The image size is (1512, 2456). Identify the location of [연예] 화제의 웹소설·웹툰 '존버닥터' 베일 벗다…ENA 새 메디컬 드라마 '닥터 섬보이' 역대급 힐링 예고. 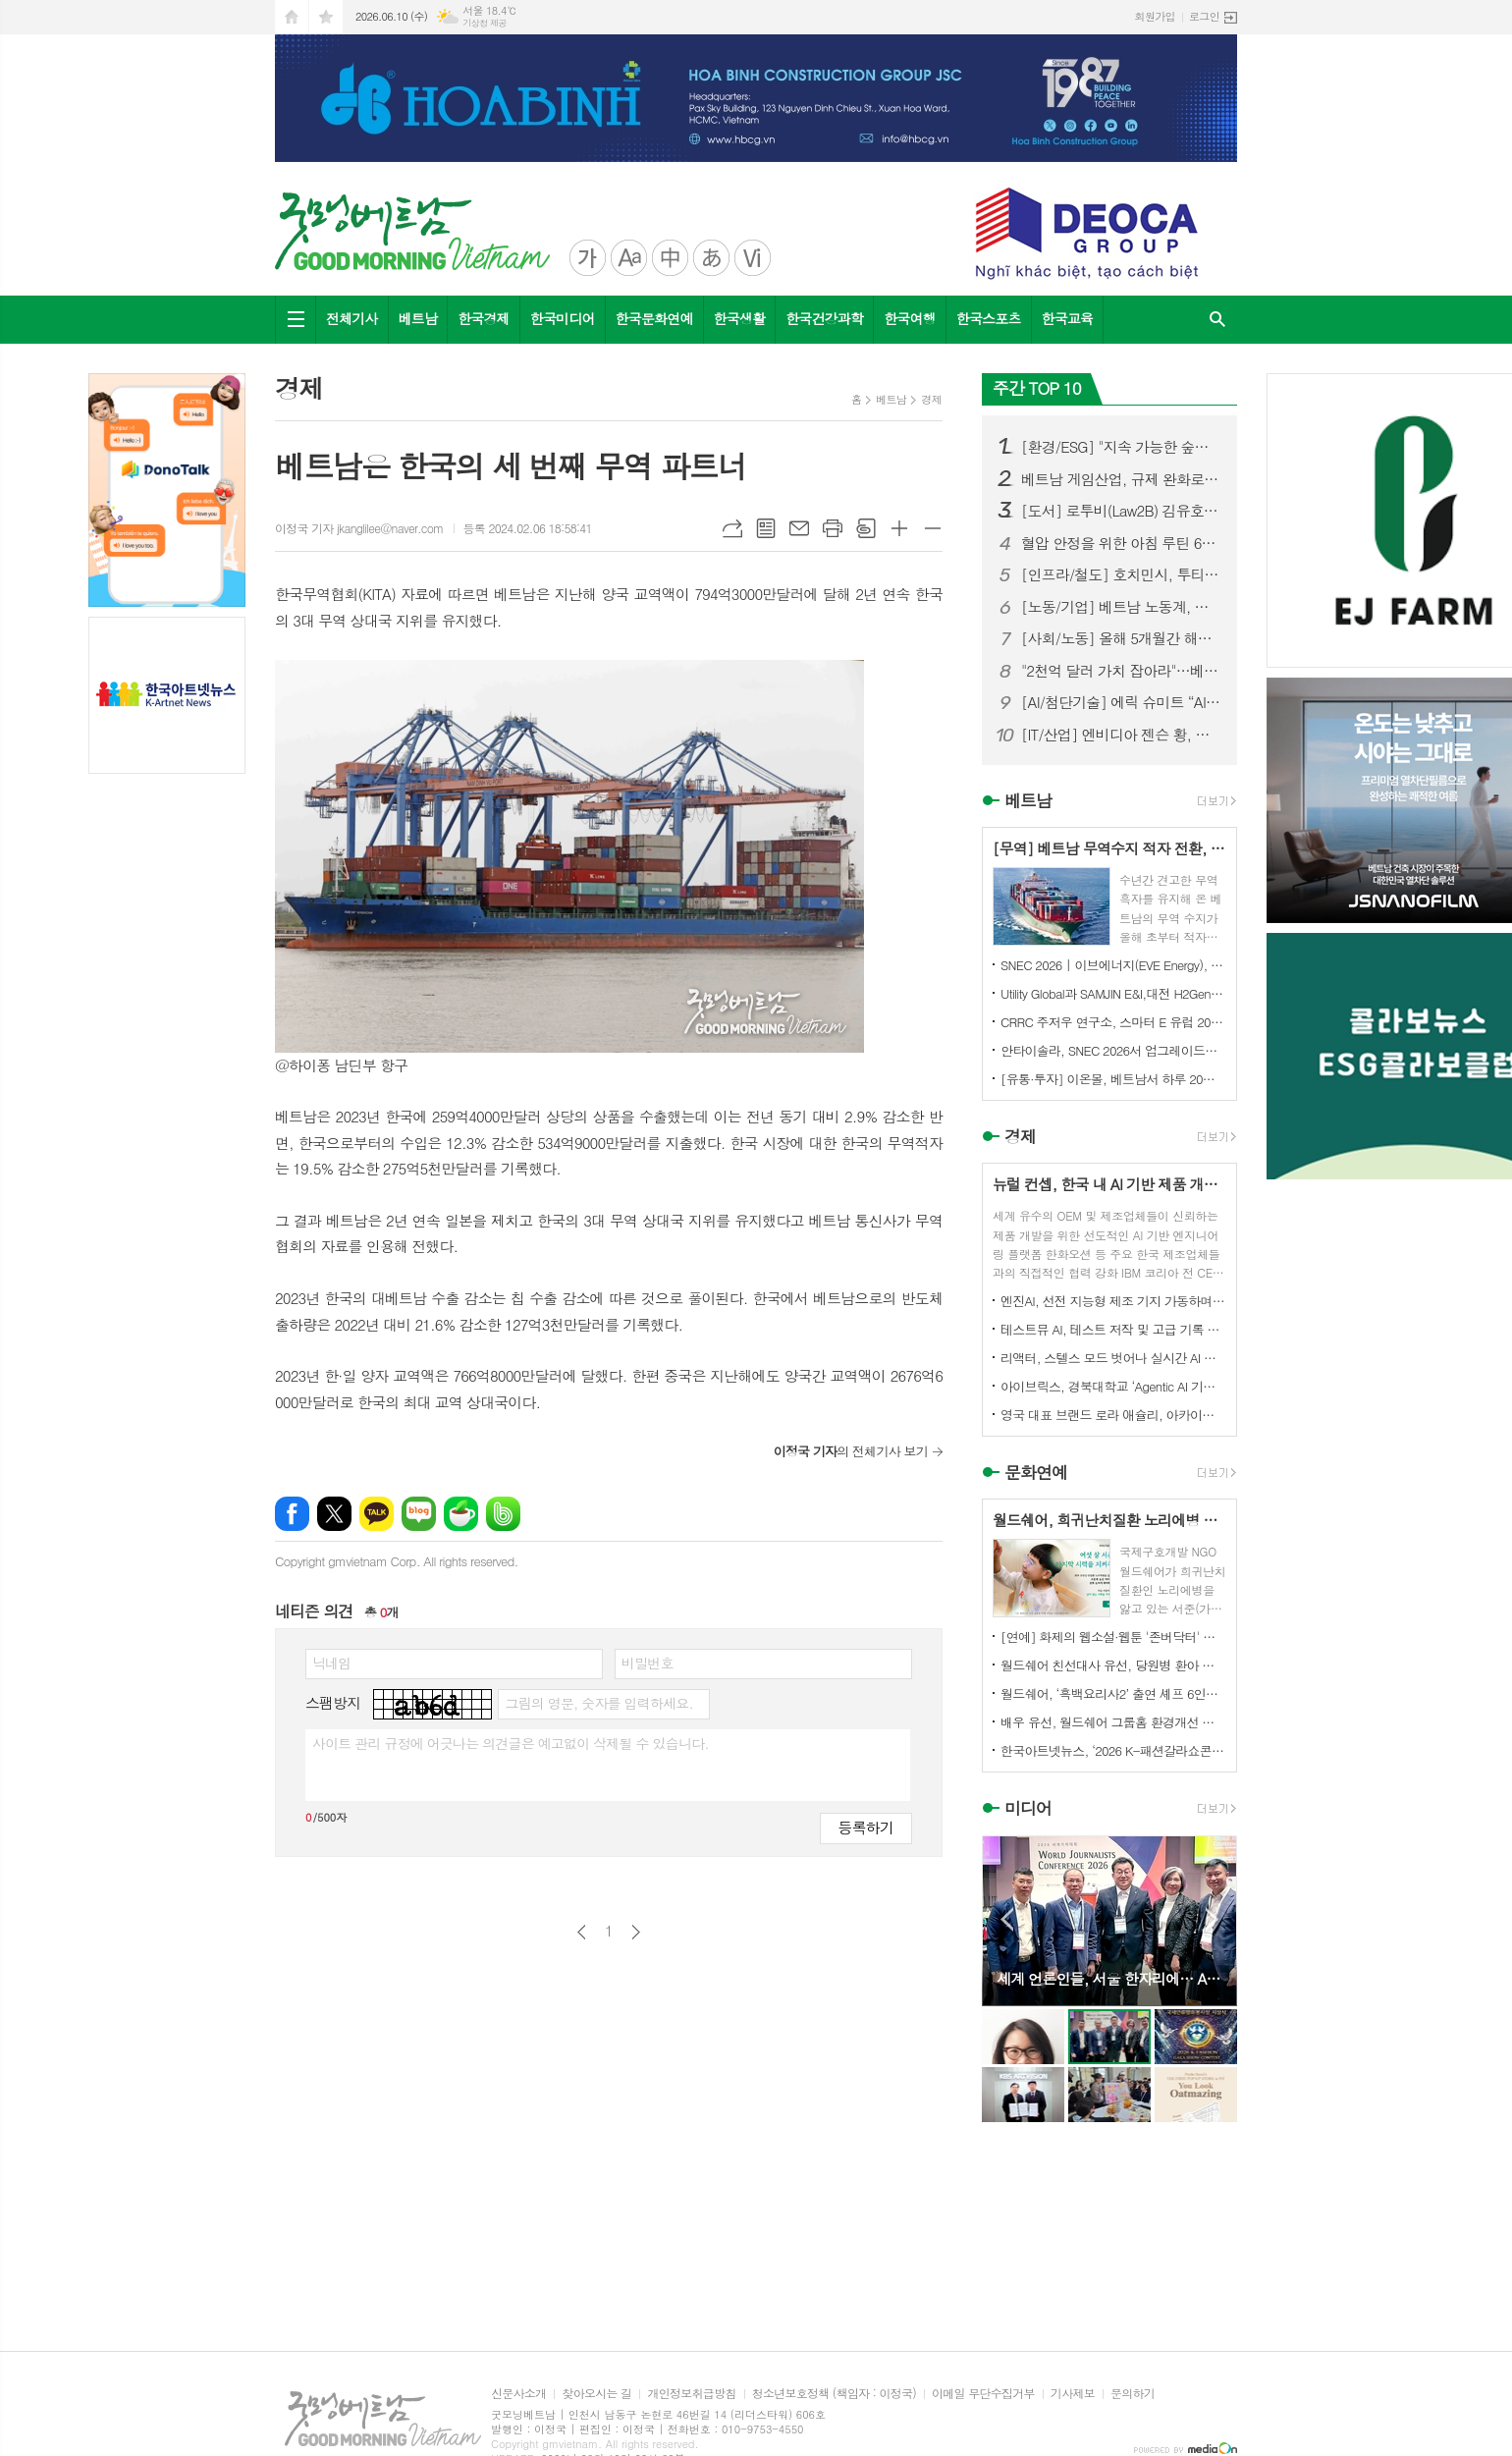
(1113, 1636).